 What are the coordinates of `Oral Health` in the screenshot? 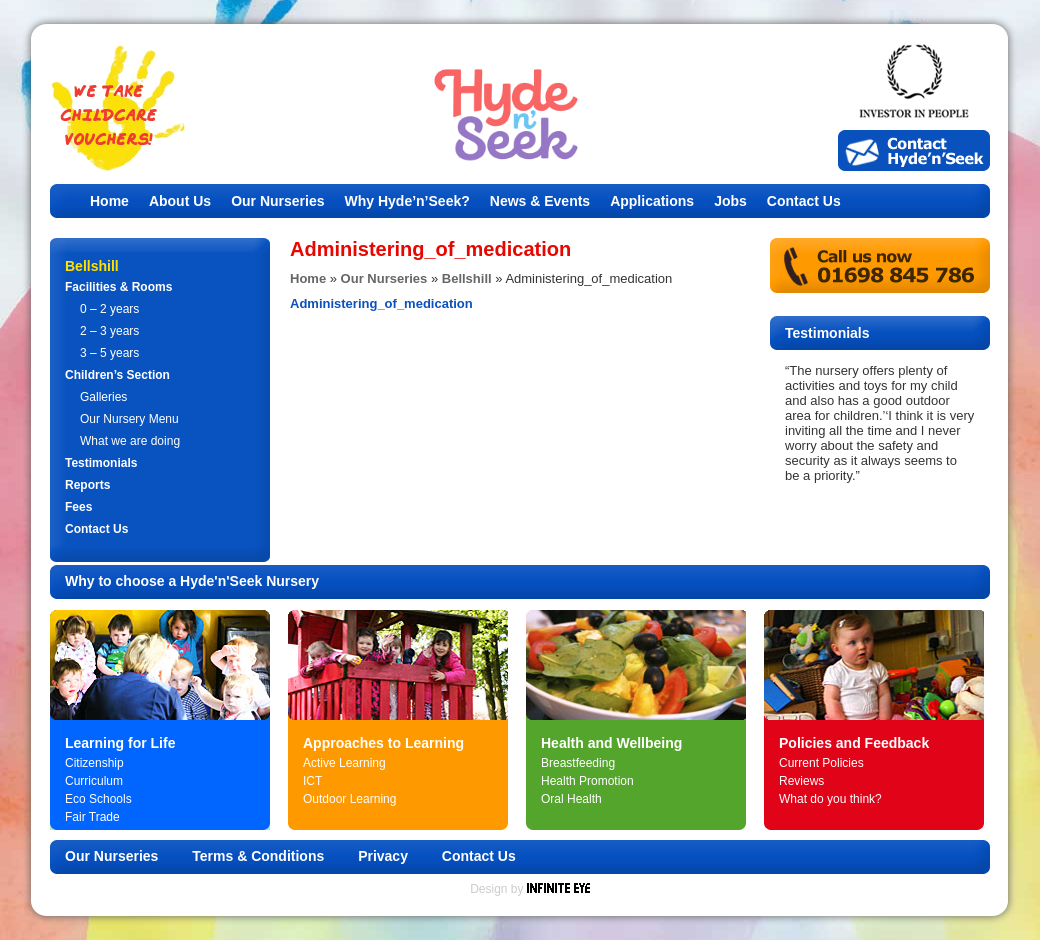 It's located at (571, 799).